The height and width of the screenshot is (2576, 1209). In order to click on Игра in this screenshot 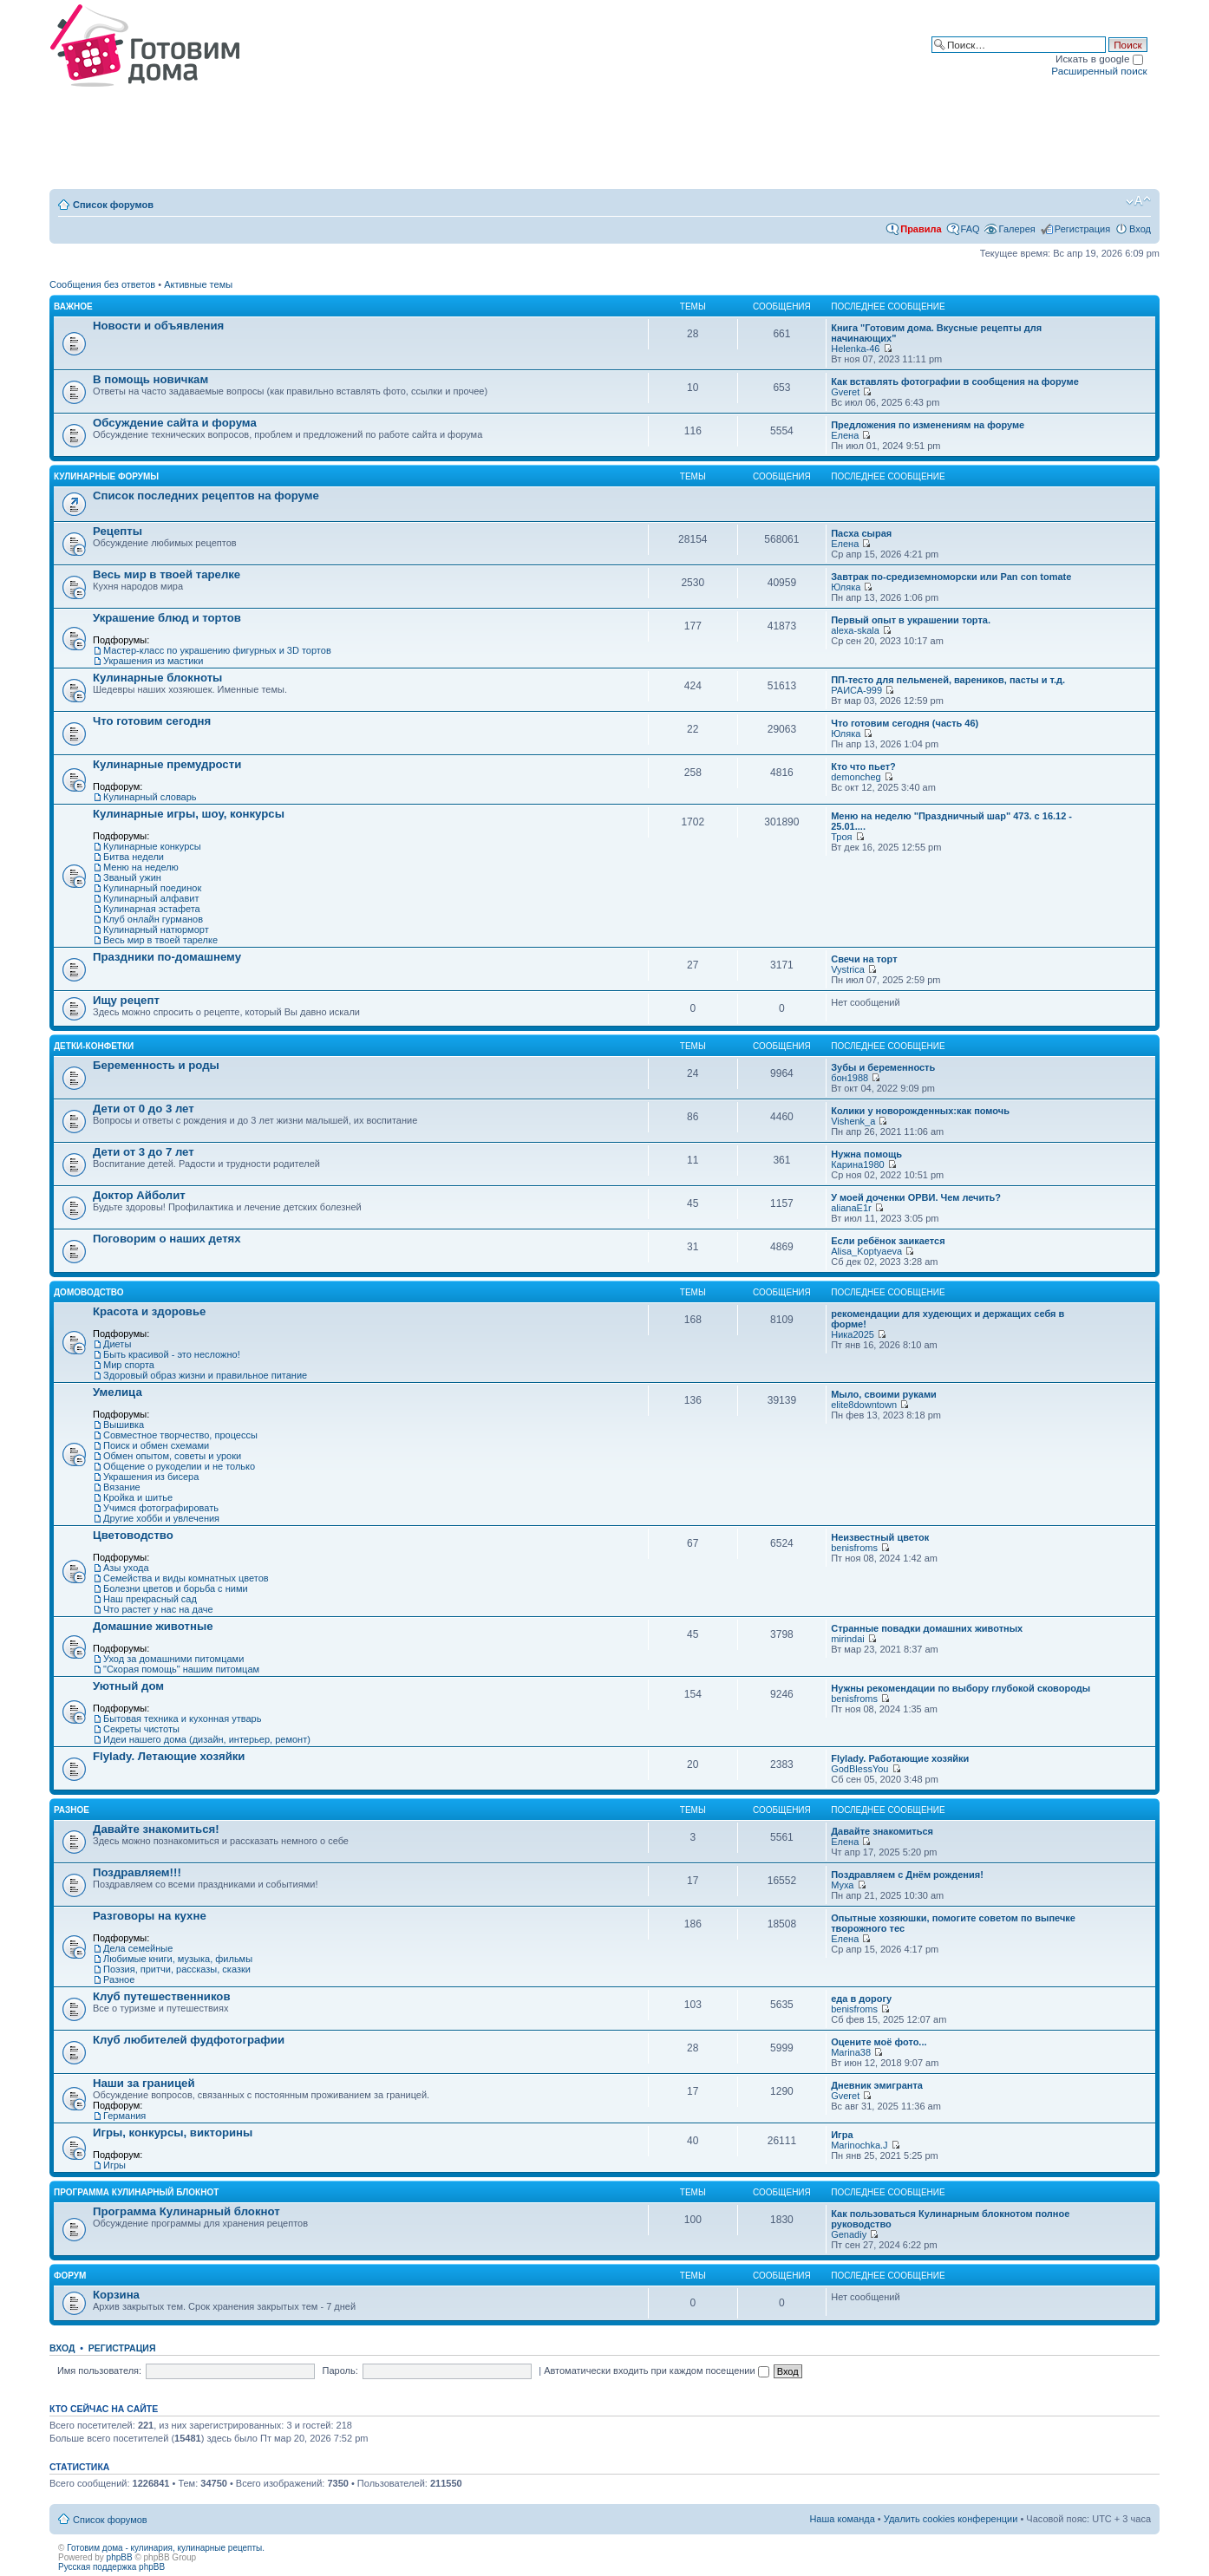, I will do `click(842, 2134)`.